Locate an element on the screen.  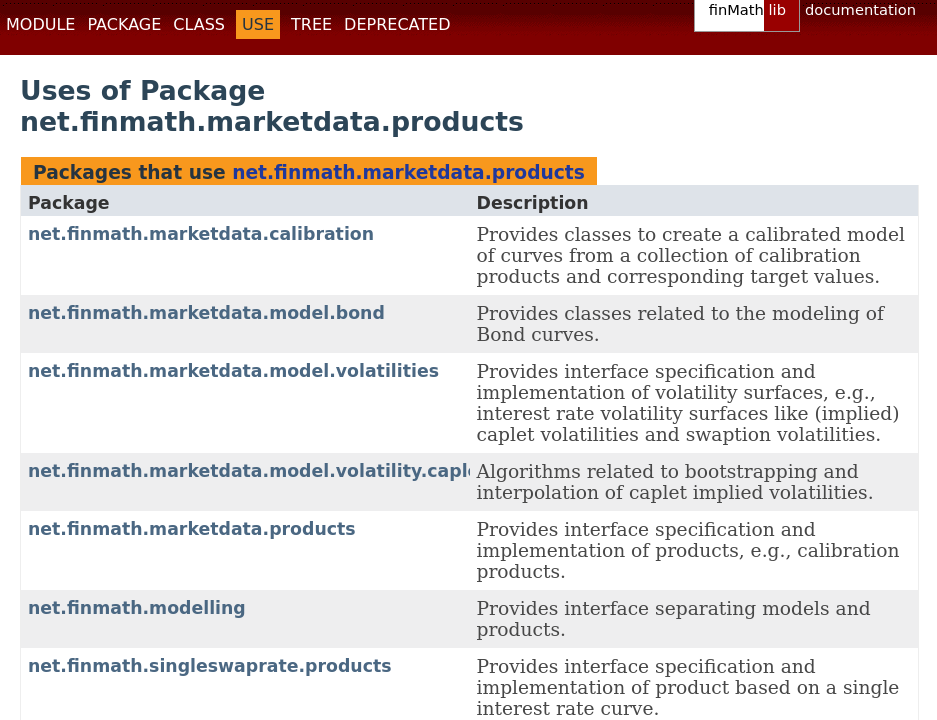
Package is located at coordinates (124, 24).